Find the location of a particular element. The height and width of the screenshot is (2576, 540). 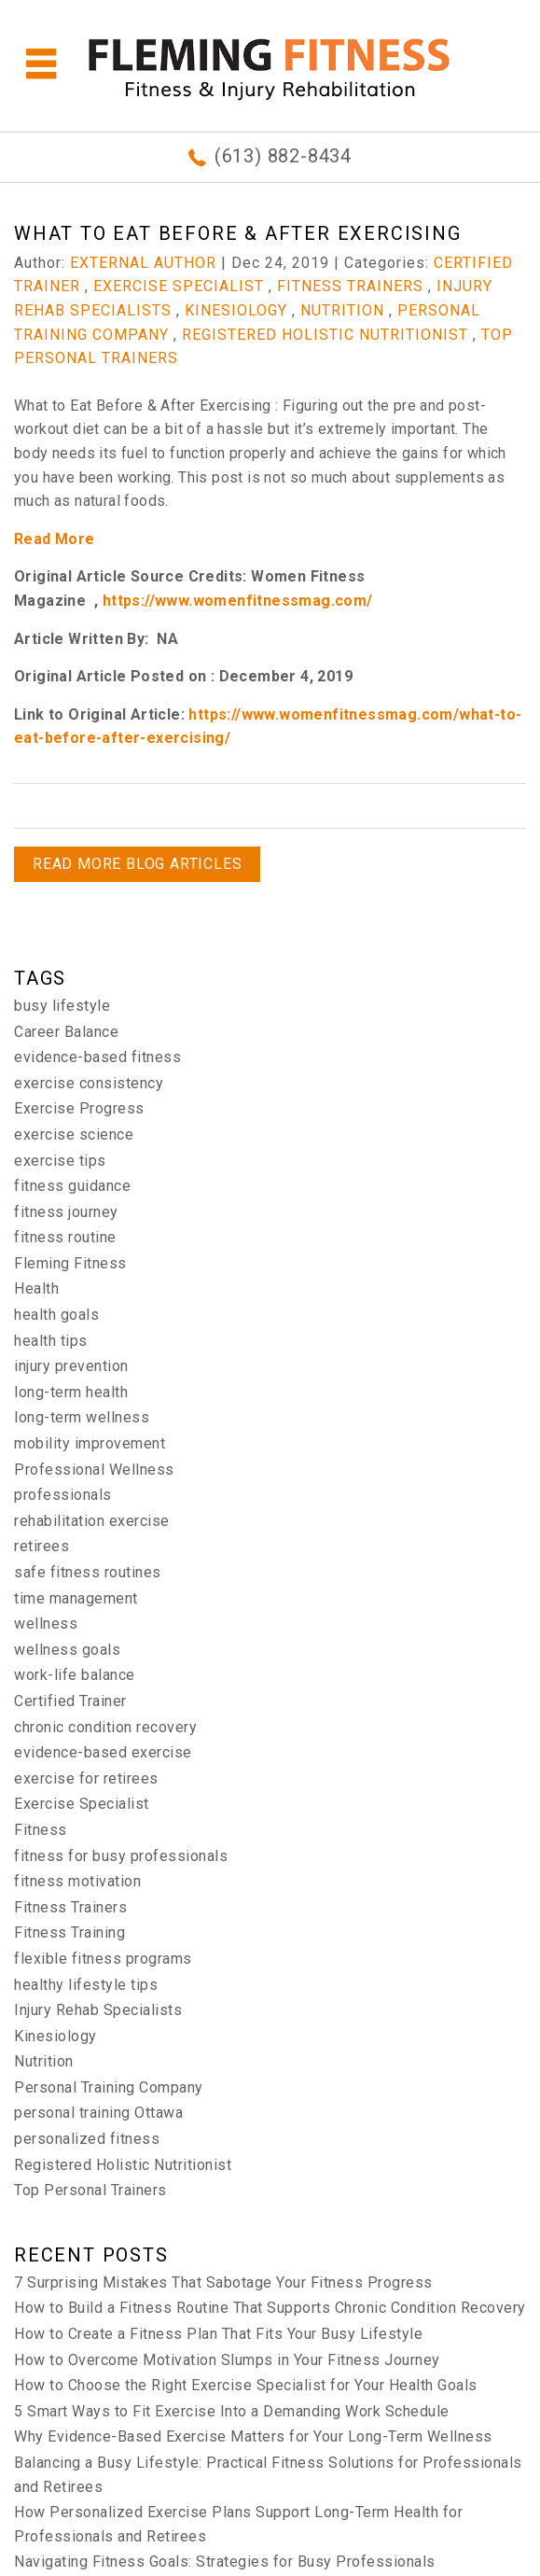

wellness goals is located at coordinates (67, 1650).